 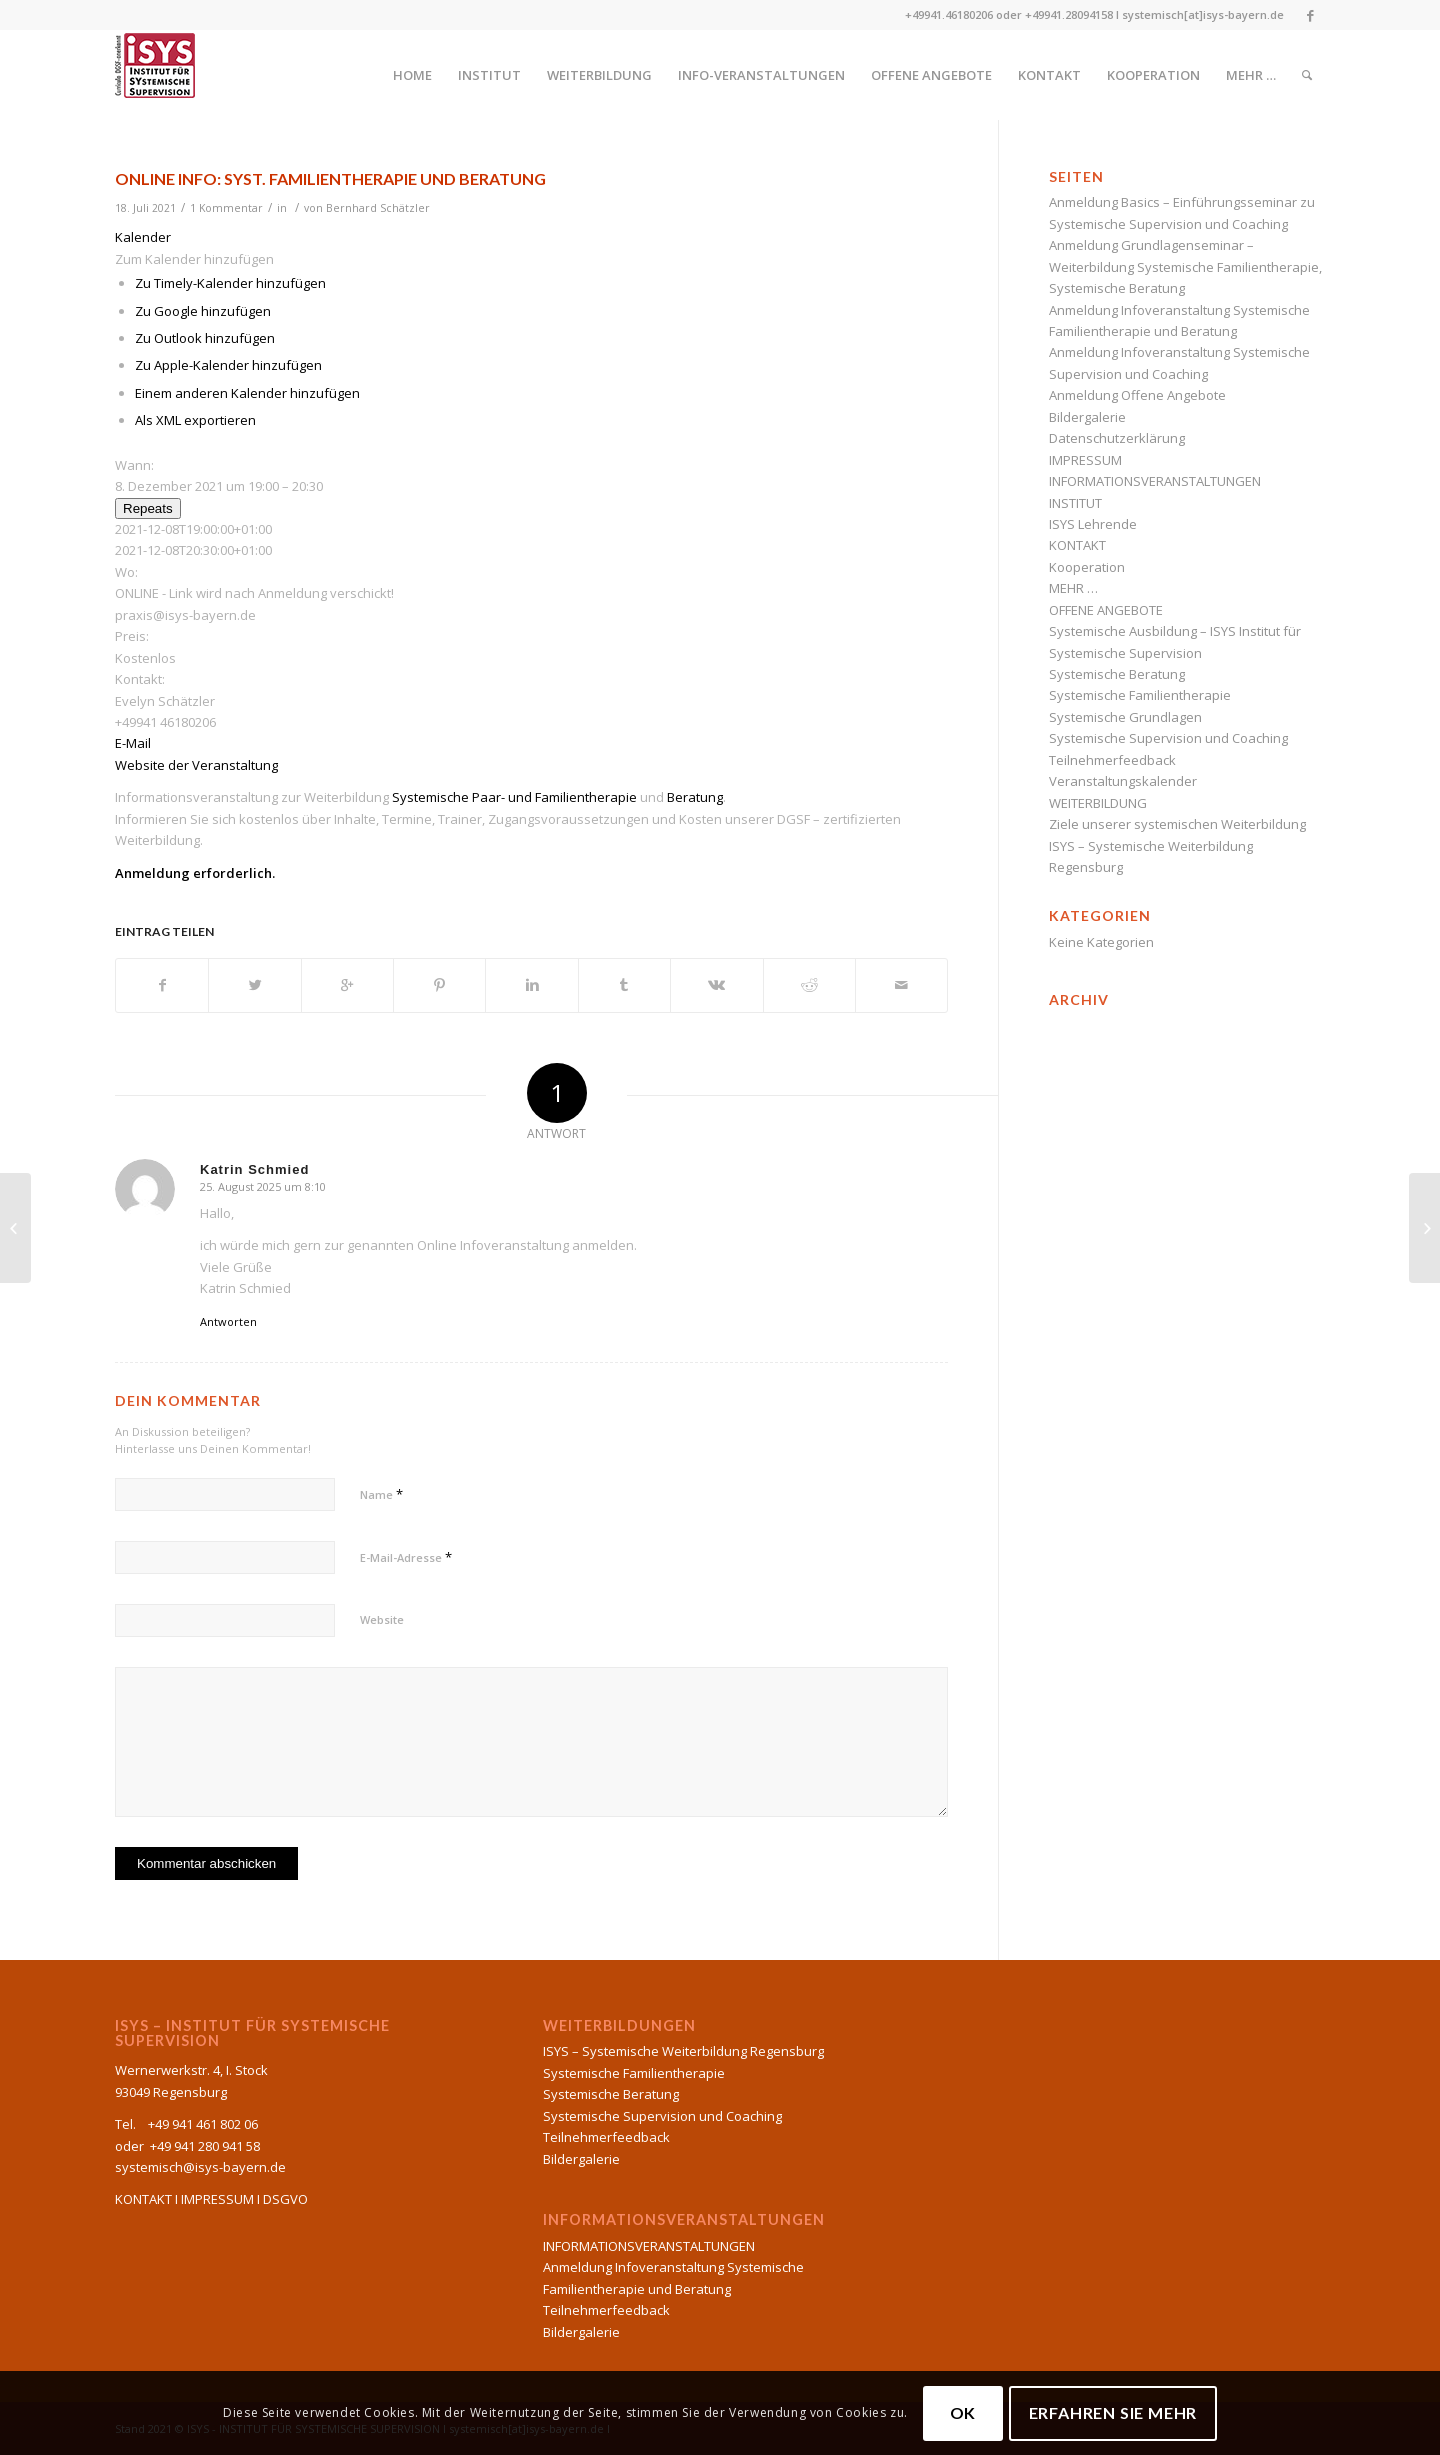 What do you see at coordinates (1117, 438) in the screenshot?
I see `Datenschutzerklärung` at bounding box center [1117, 438].